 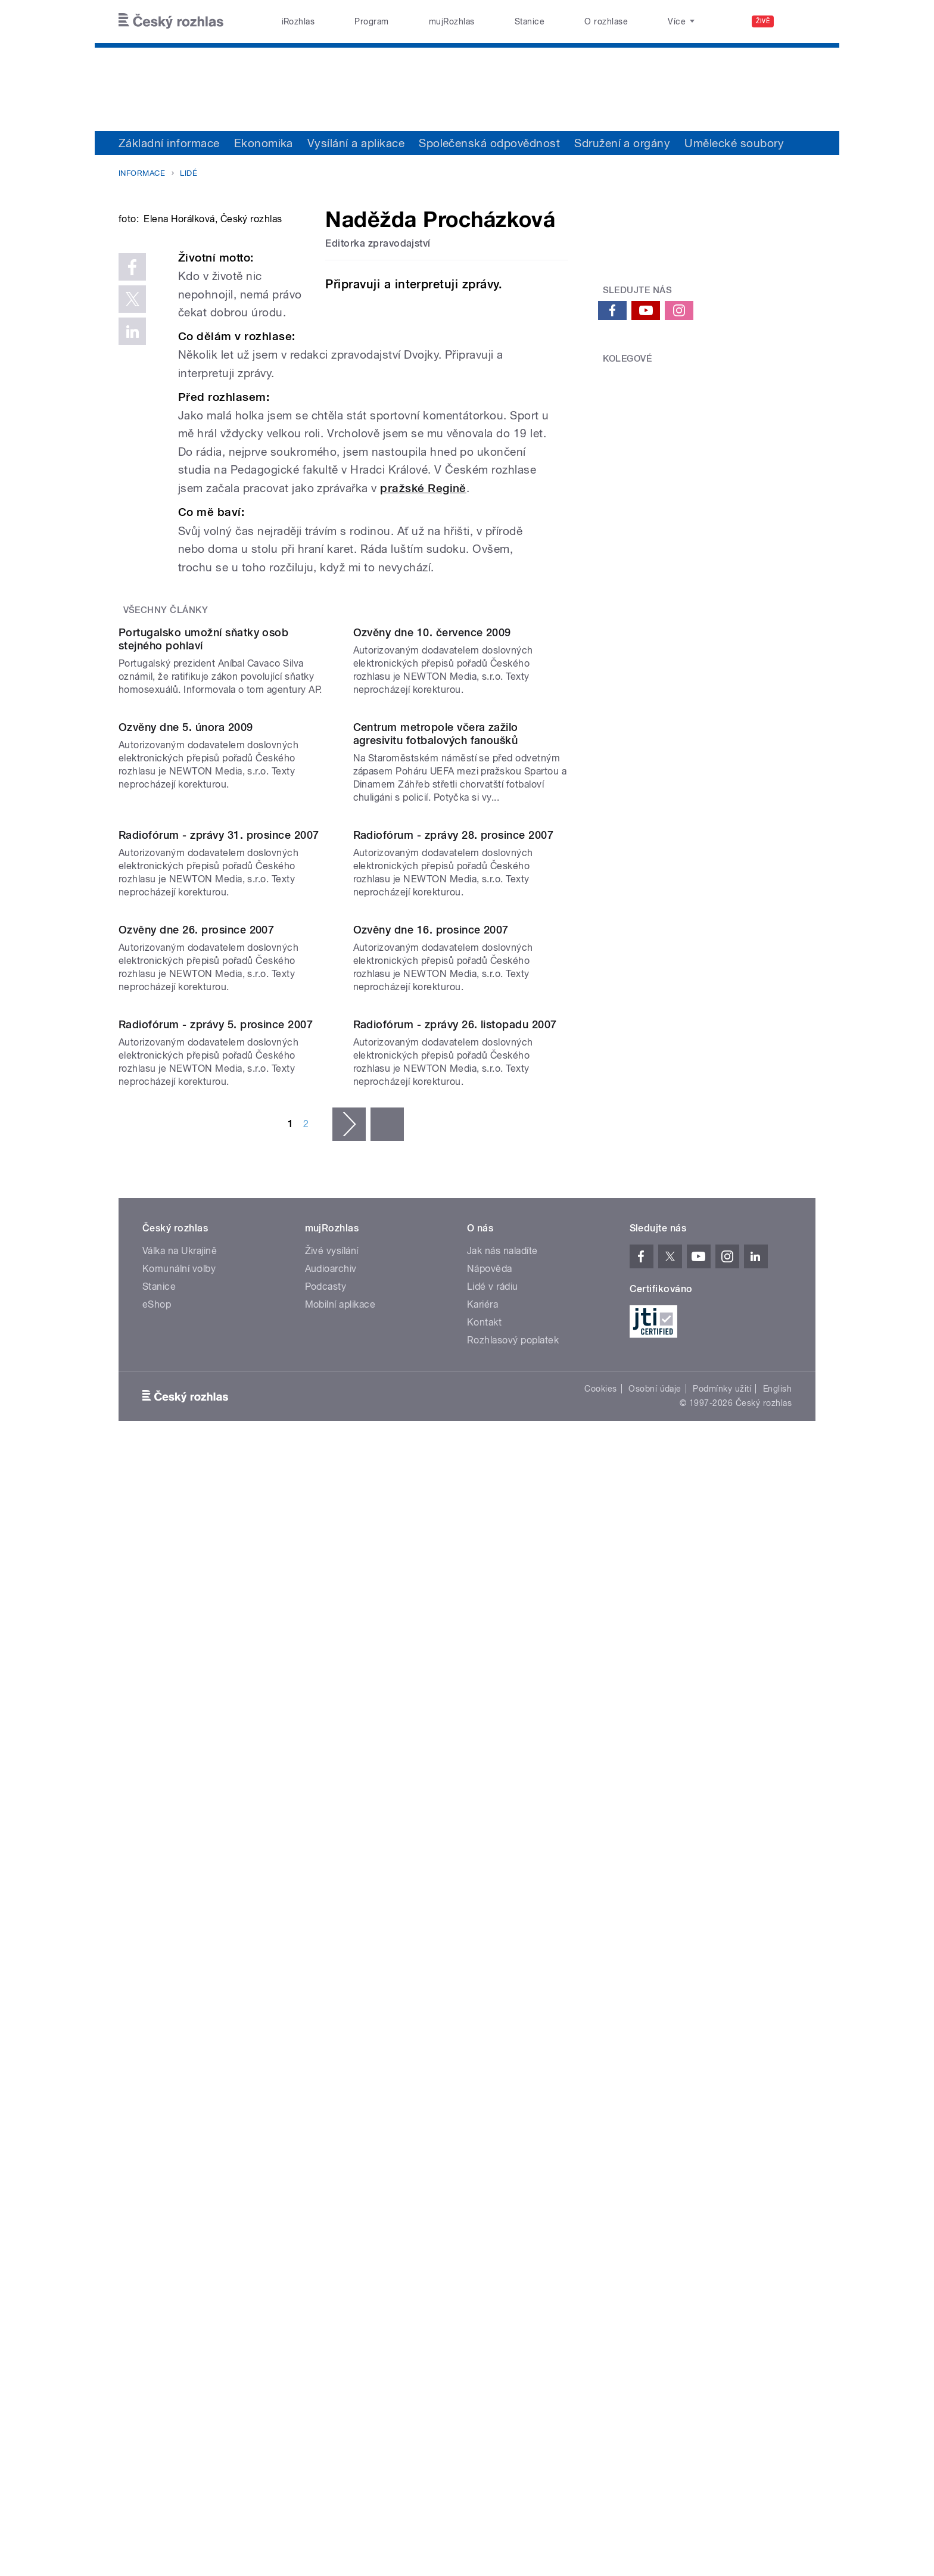 I want to click on Stanice, so click(x=529, y=21).